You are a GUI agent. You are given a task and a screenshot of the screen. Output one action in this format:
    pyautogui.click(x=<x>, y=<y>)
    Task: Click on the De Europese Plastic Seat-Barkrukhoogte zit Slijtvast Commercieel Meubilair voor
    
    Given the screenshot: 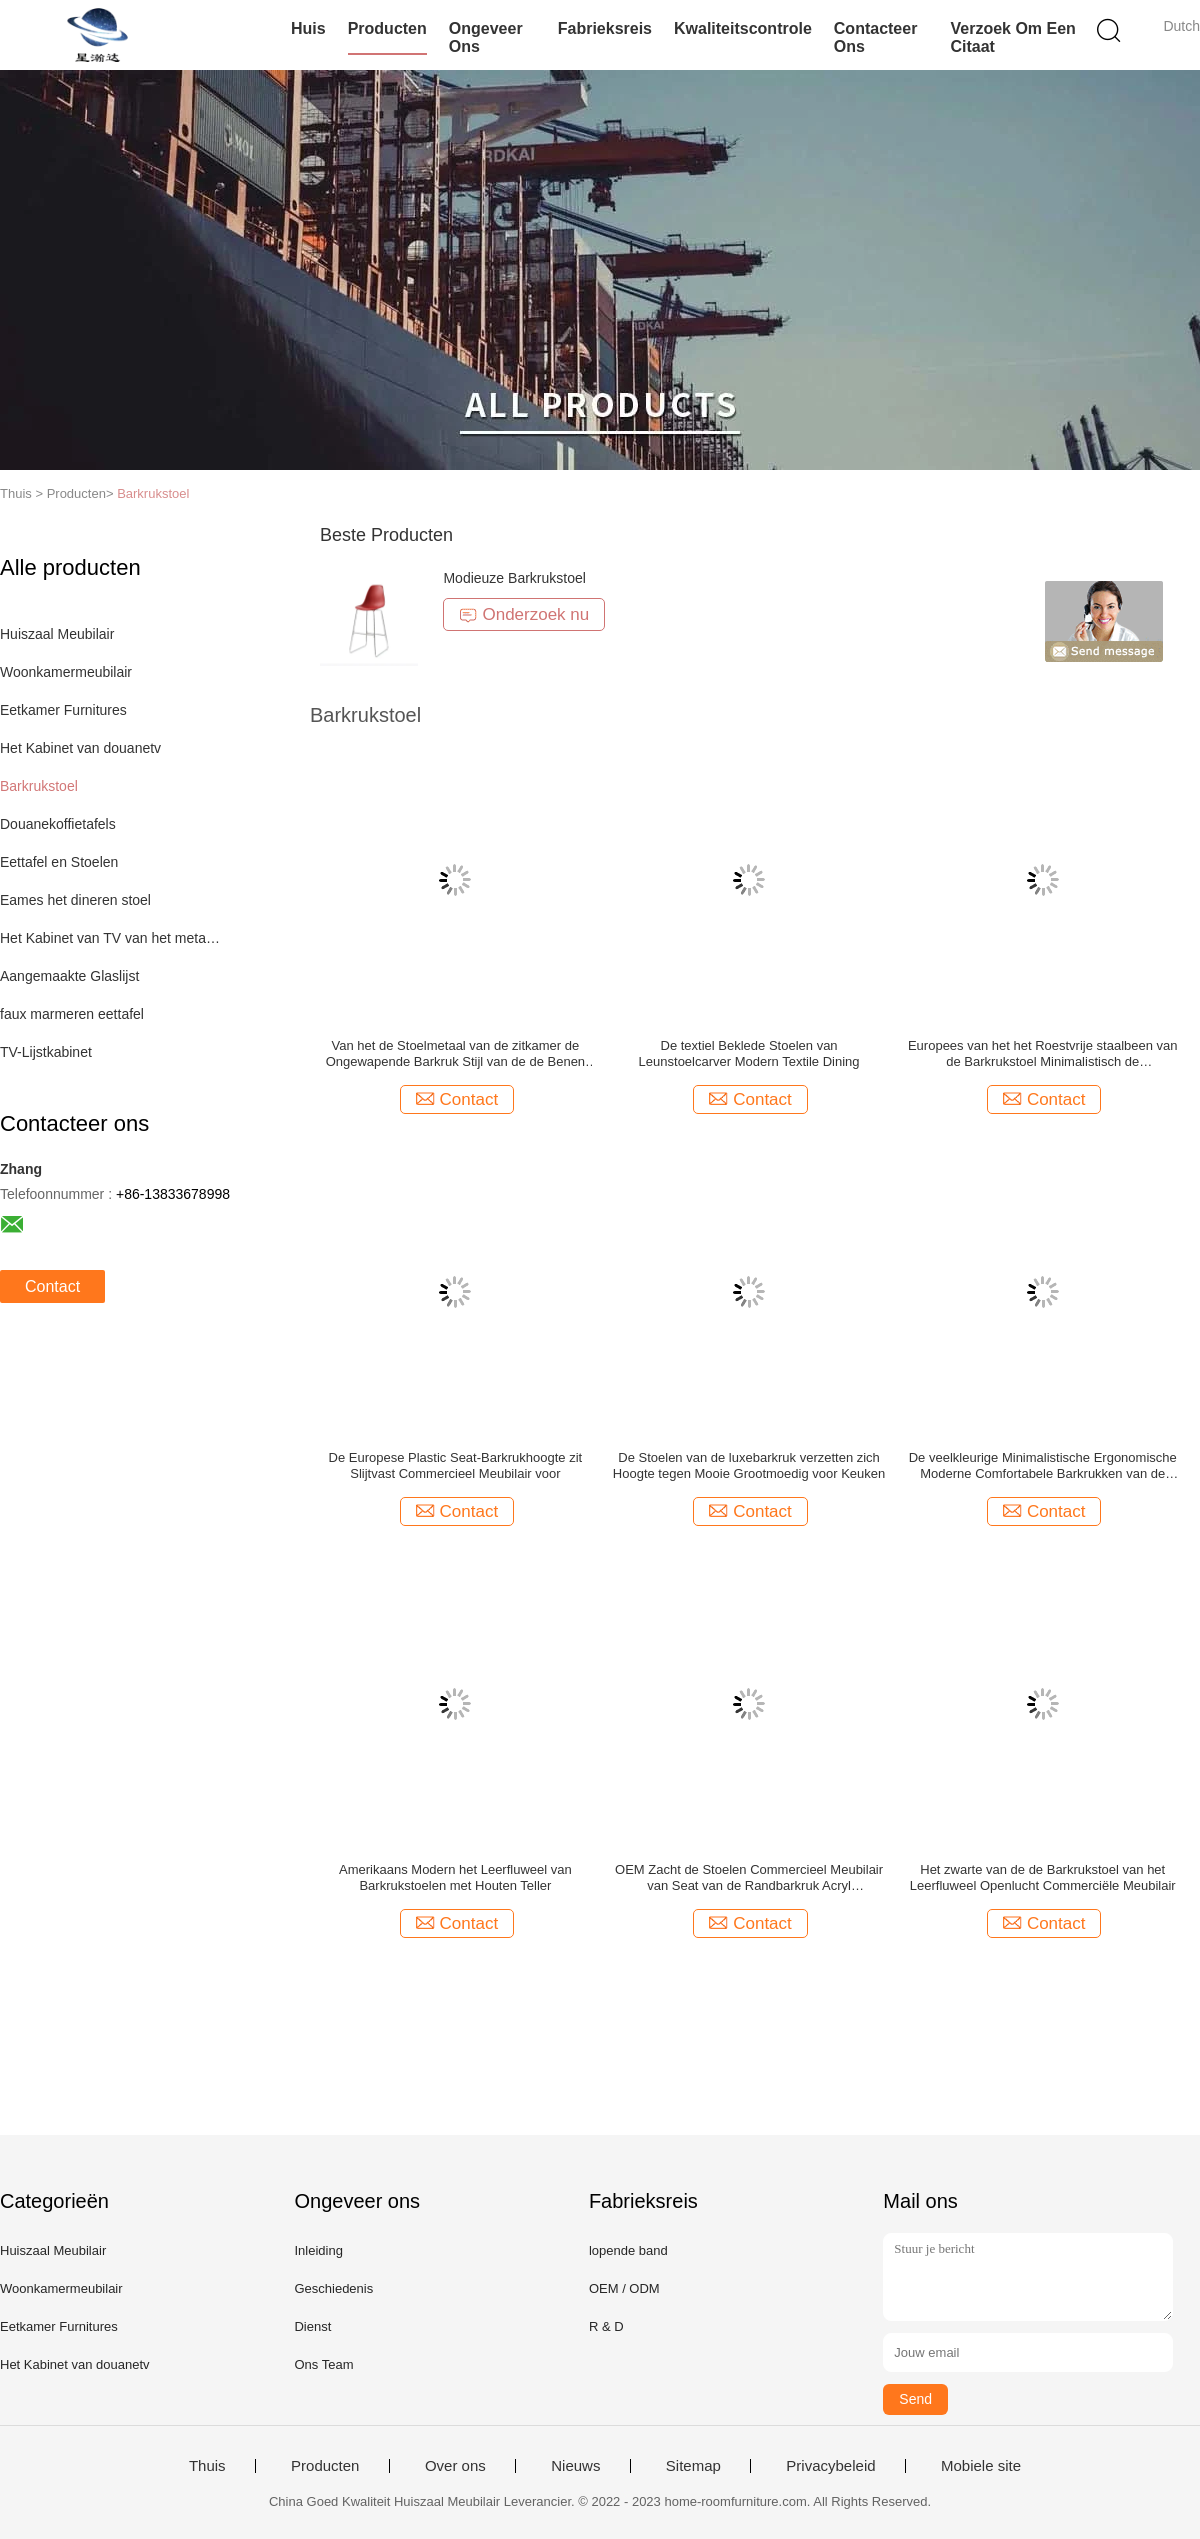 What is the action you would take?
    pyautogui.click(x=456, y=1465)
    